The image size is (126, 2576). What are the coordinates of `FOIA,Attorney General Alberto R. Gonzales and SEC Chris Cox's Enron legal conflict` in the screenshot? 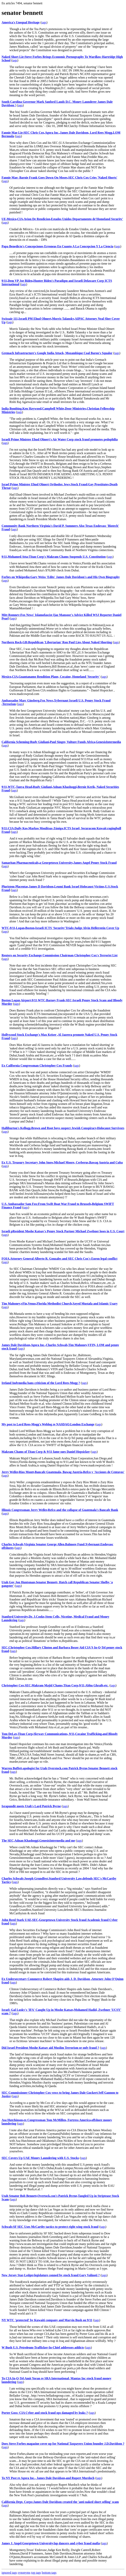 It's located at (59, 1258).